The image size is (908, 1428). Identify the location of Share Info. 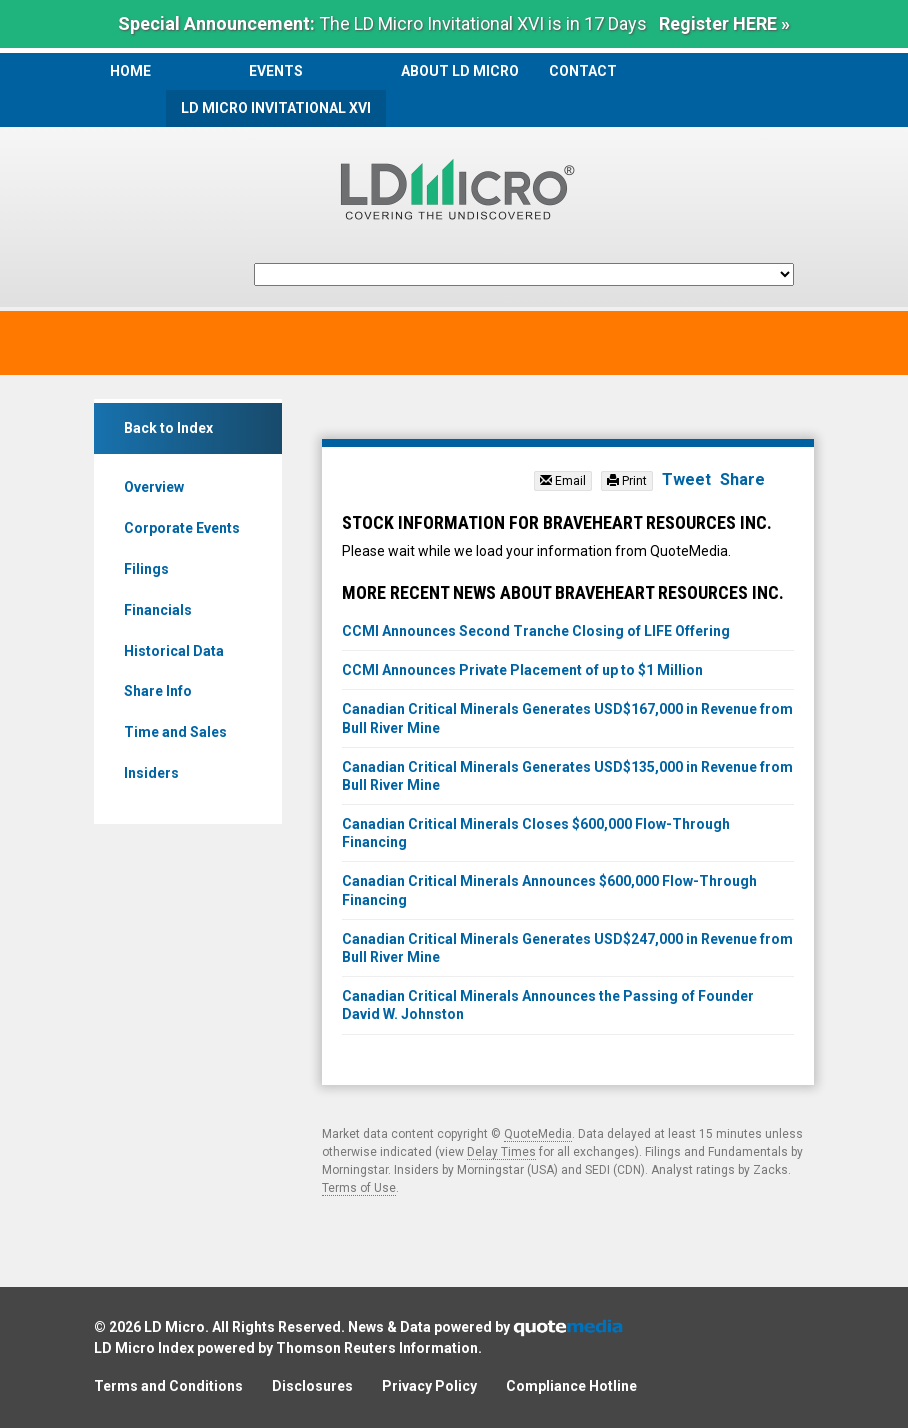
(158, 691).